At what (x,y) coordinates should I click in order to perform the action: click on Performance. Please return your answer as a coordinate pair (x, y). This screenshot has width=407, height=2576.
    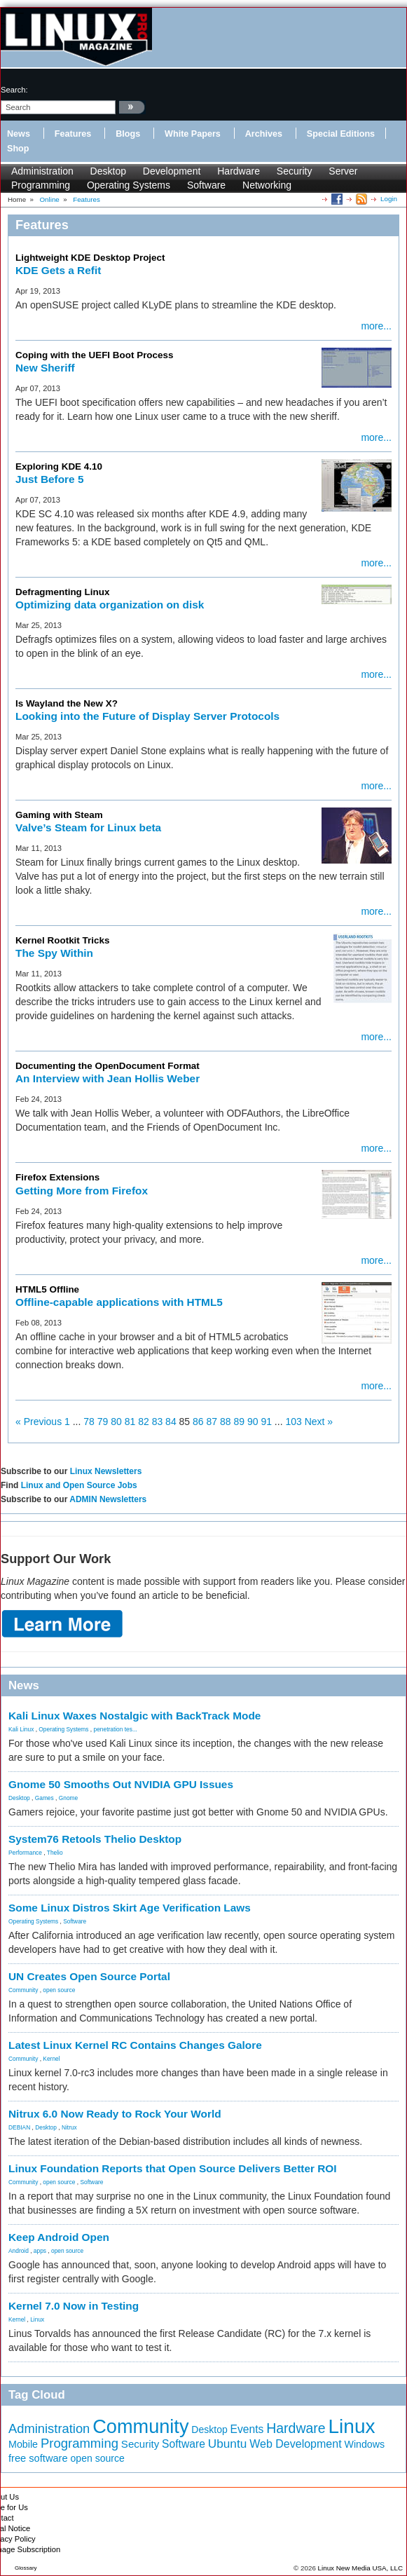
    Looking at the image, I should click on (25, 1852).